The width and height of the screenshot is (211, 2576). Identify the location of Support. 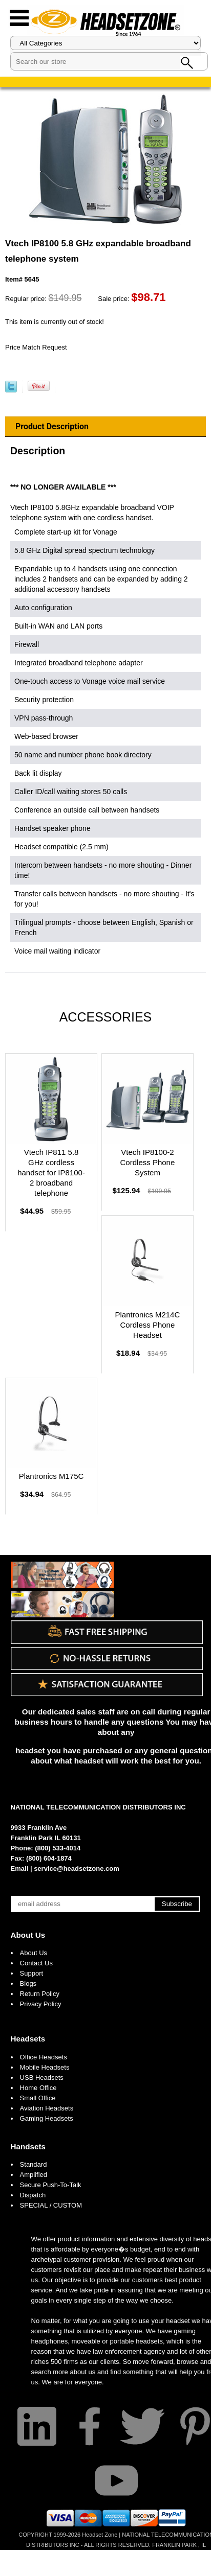
(32, 1973).